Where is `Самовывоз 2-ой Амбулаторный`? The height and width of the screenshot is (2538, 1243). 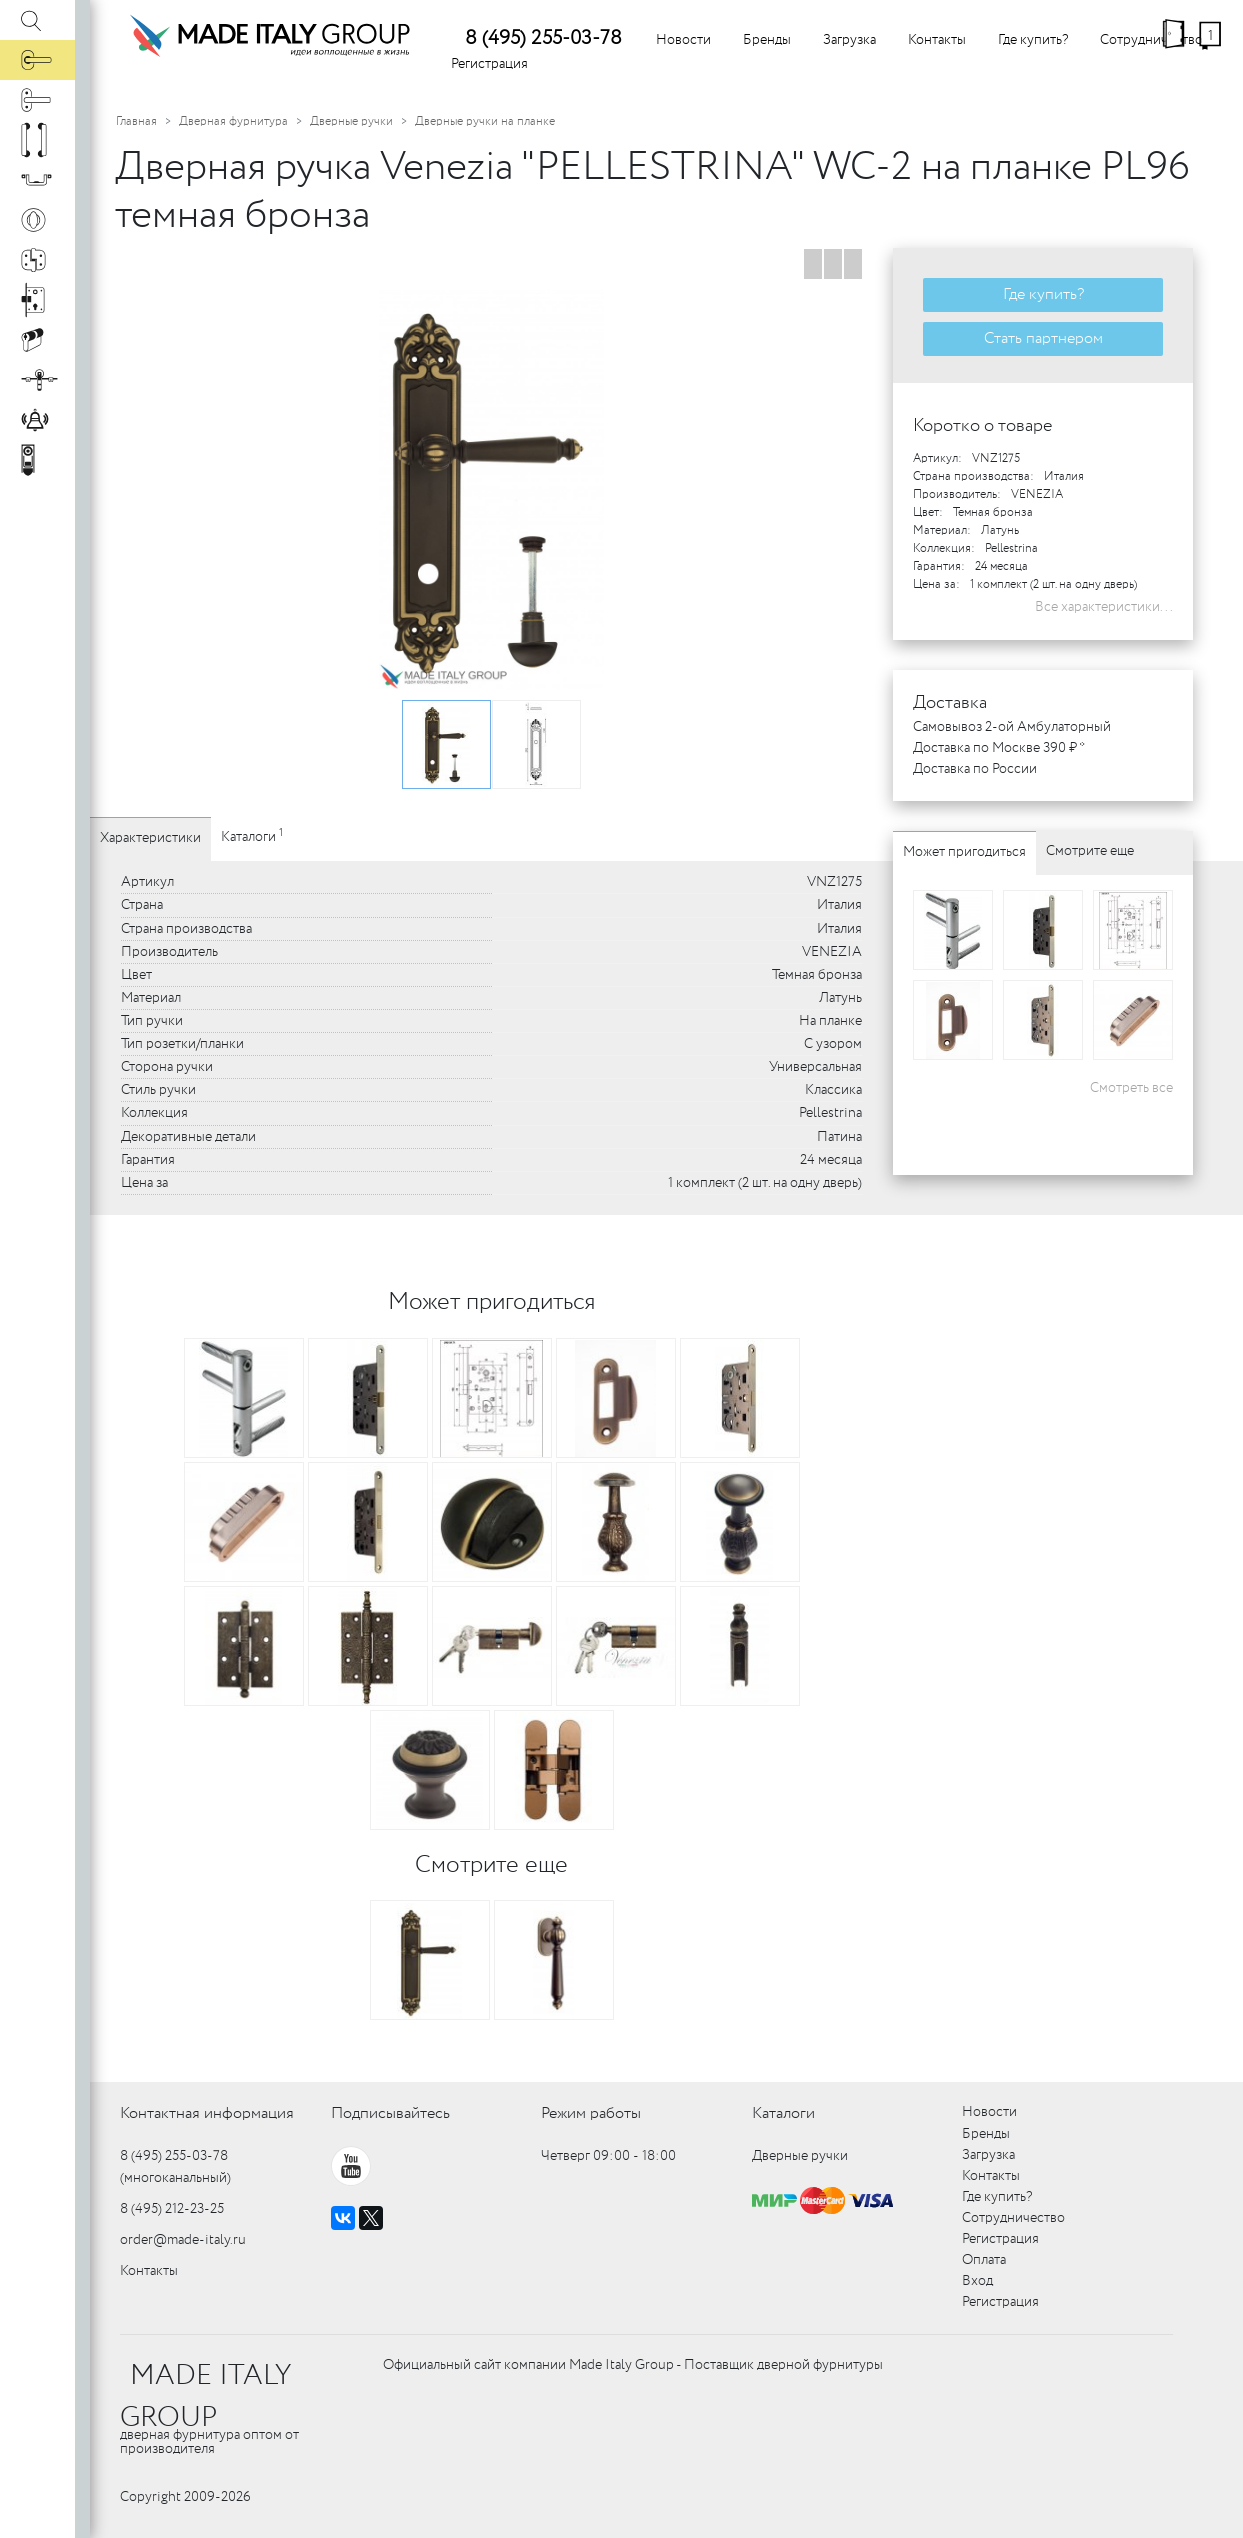
Самовывоз 2-ой Амбулаторный is located at coordinates (1012, 727).